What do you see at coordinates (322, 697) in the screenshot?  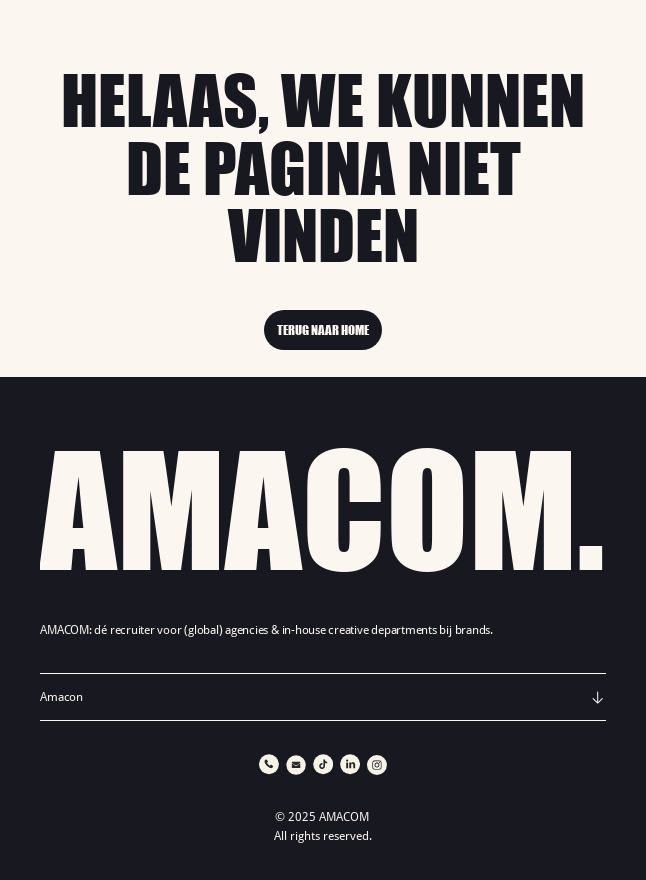 I see `[button]` at bounding box center [322, 697].